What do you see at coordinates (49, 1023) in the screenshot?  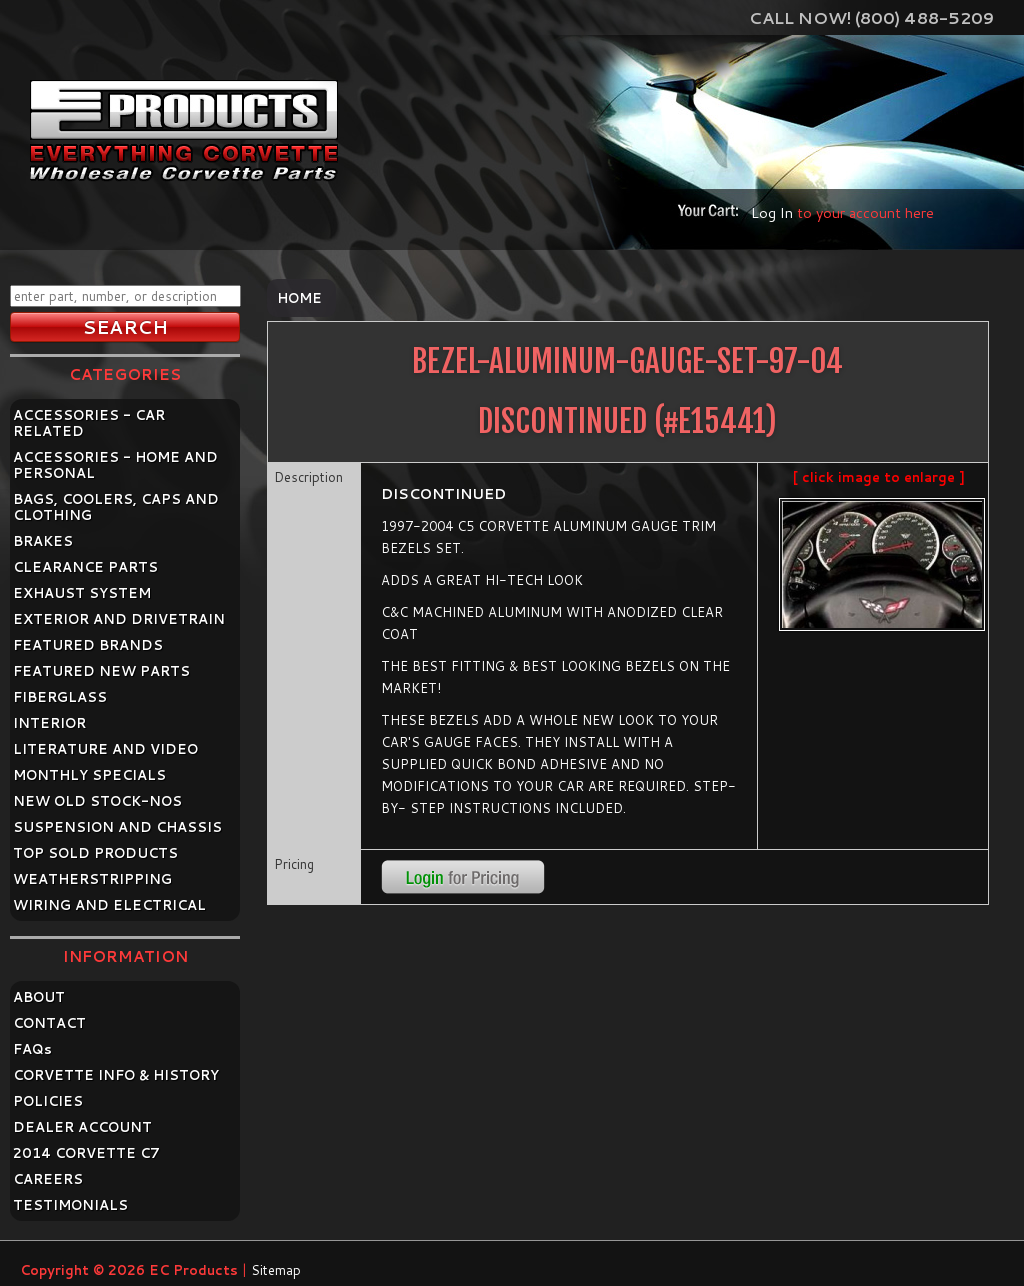 I see `CONTACT` at bounding box center [49, 1023].